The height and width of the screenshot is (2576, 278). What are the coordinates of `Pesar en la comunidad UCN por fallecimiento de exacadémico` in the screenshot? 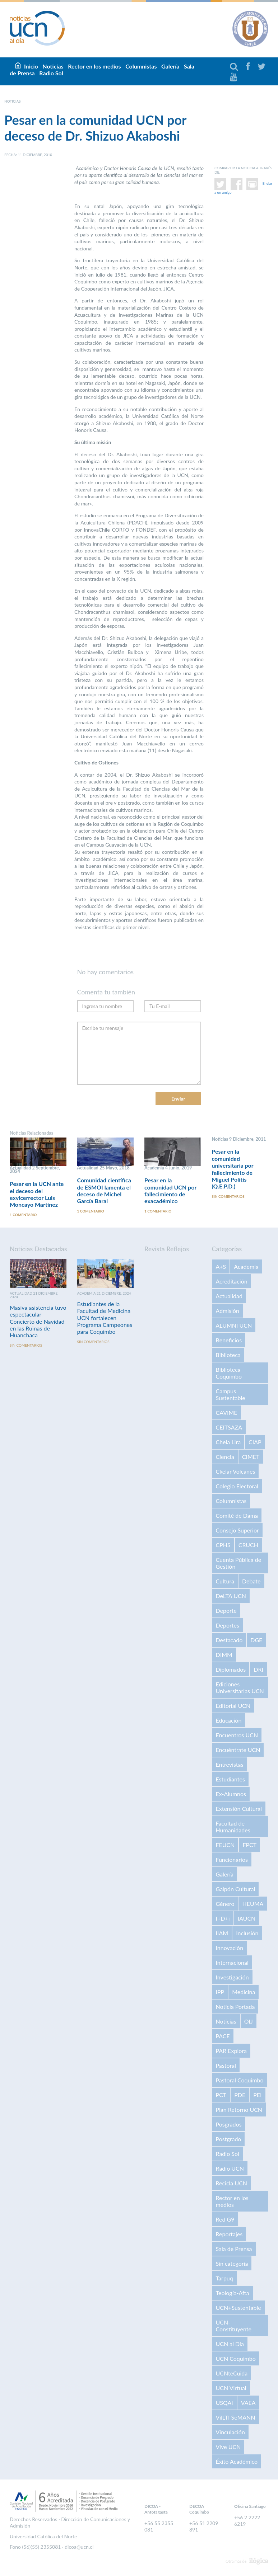 It's located at (170, 1191).